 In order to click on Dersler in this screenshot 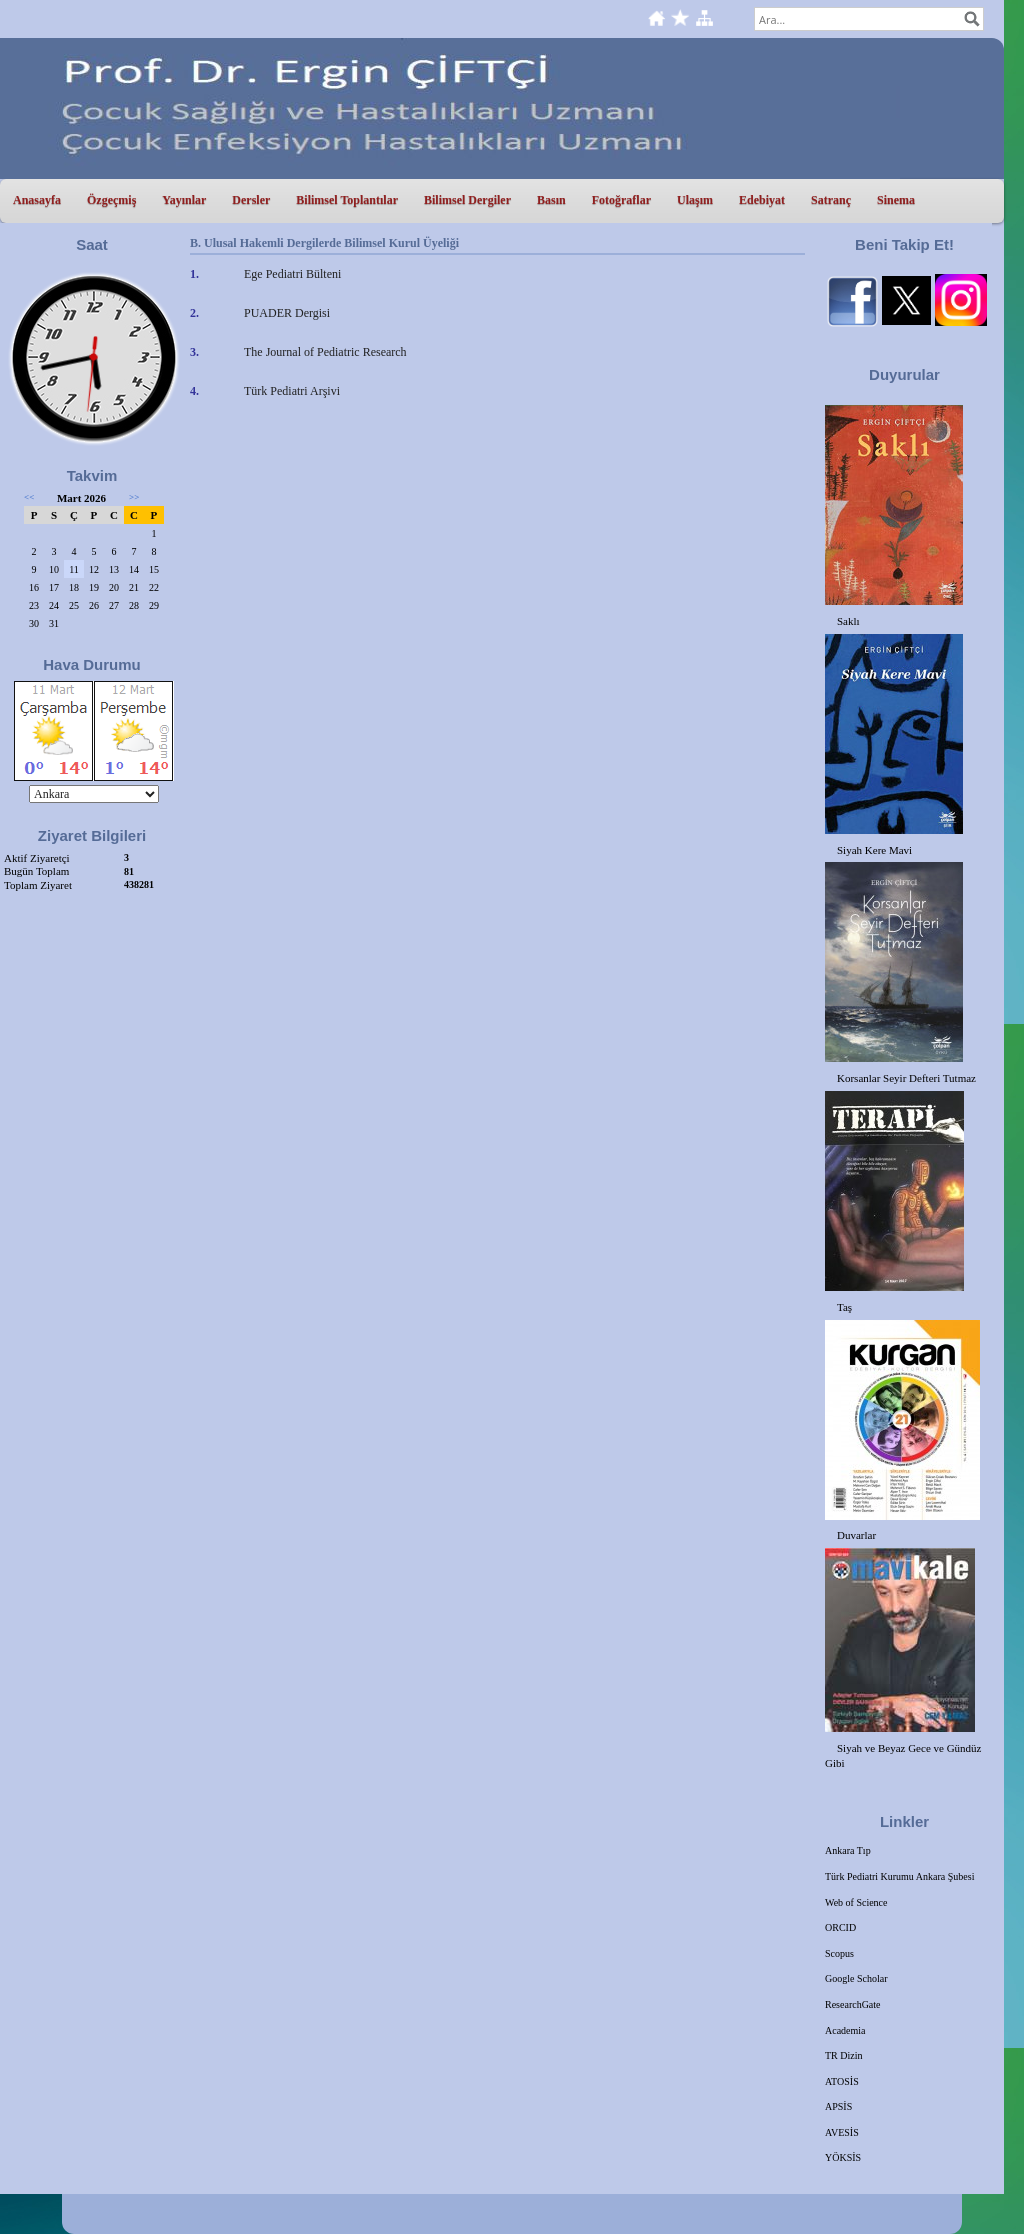, I will do `click(251, 200)`.